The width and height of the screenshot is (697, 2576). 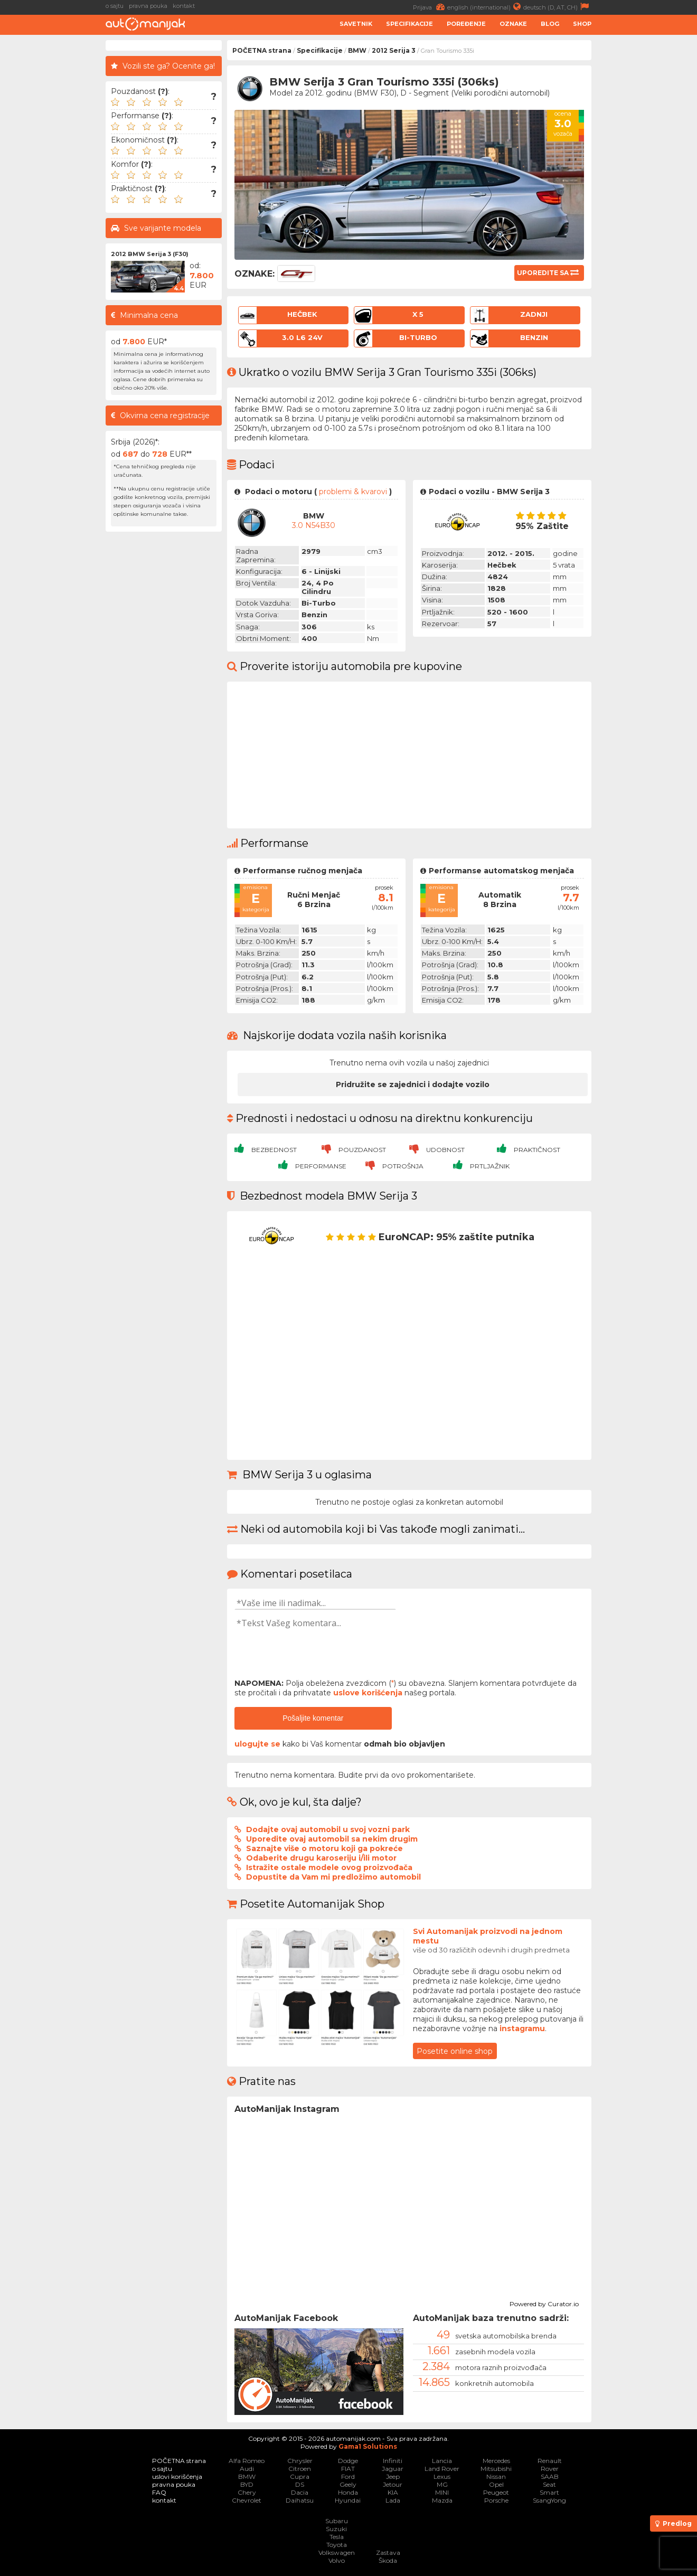 I want to click on Cupra, so click(x=299, y=2476).